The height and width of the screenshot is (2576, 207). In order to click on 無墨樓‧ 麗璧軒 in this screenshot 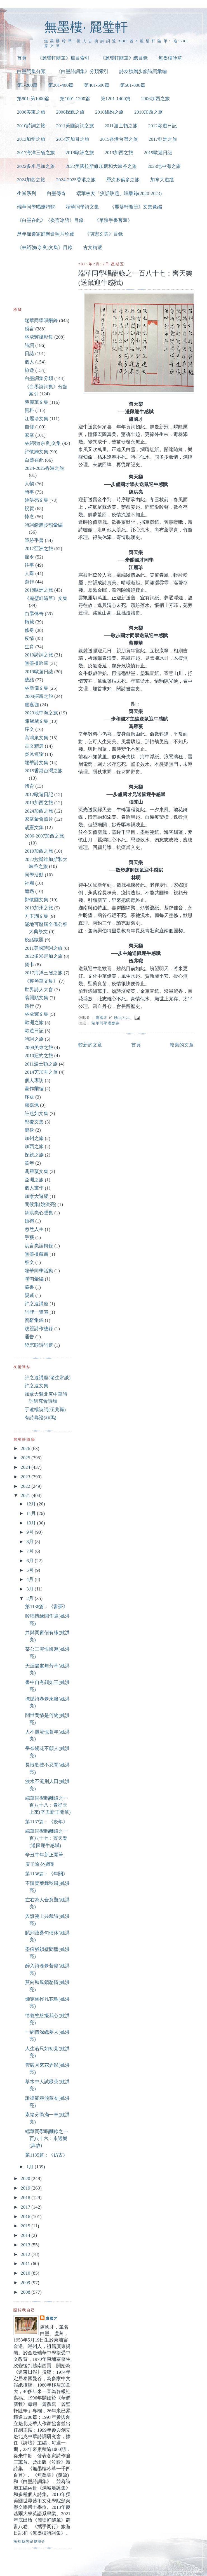, I will do `click(86, 27)`.